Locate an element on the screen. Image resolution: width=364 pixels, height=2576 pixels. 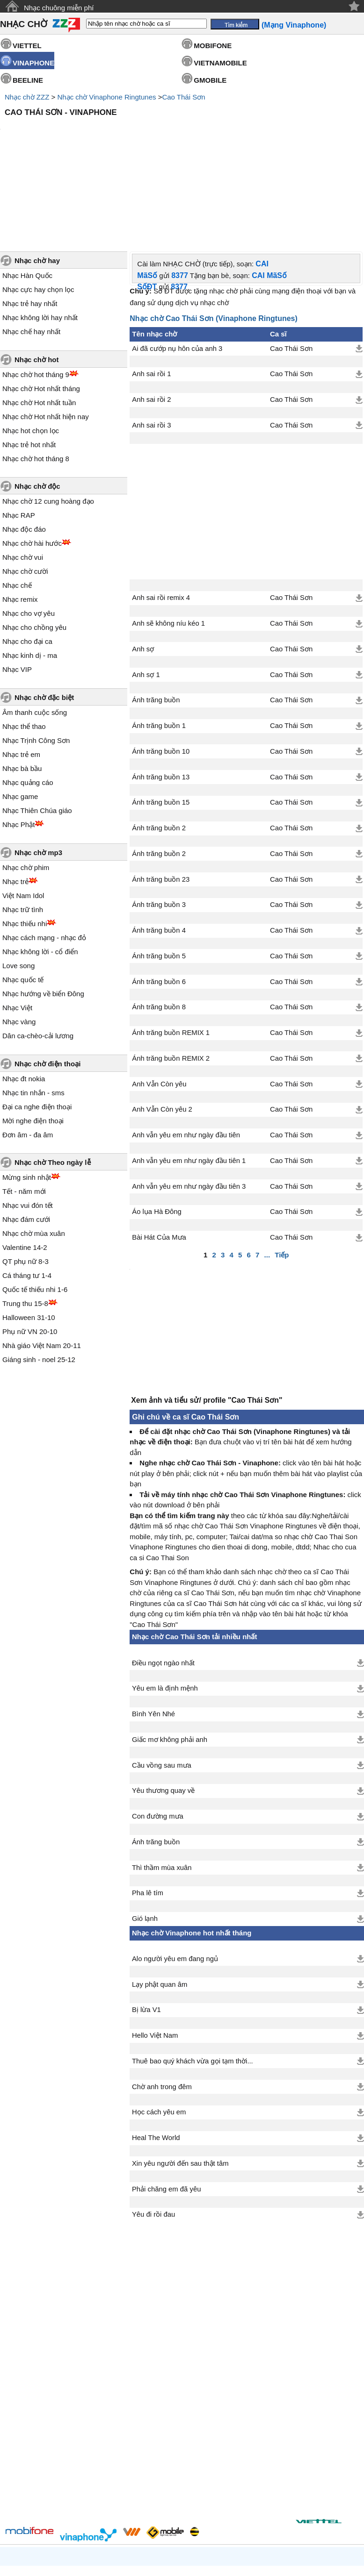
Ánh trăng buồn 1 is located at coordinates (159, 646).